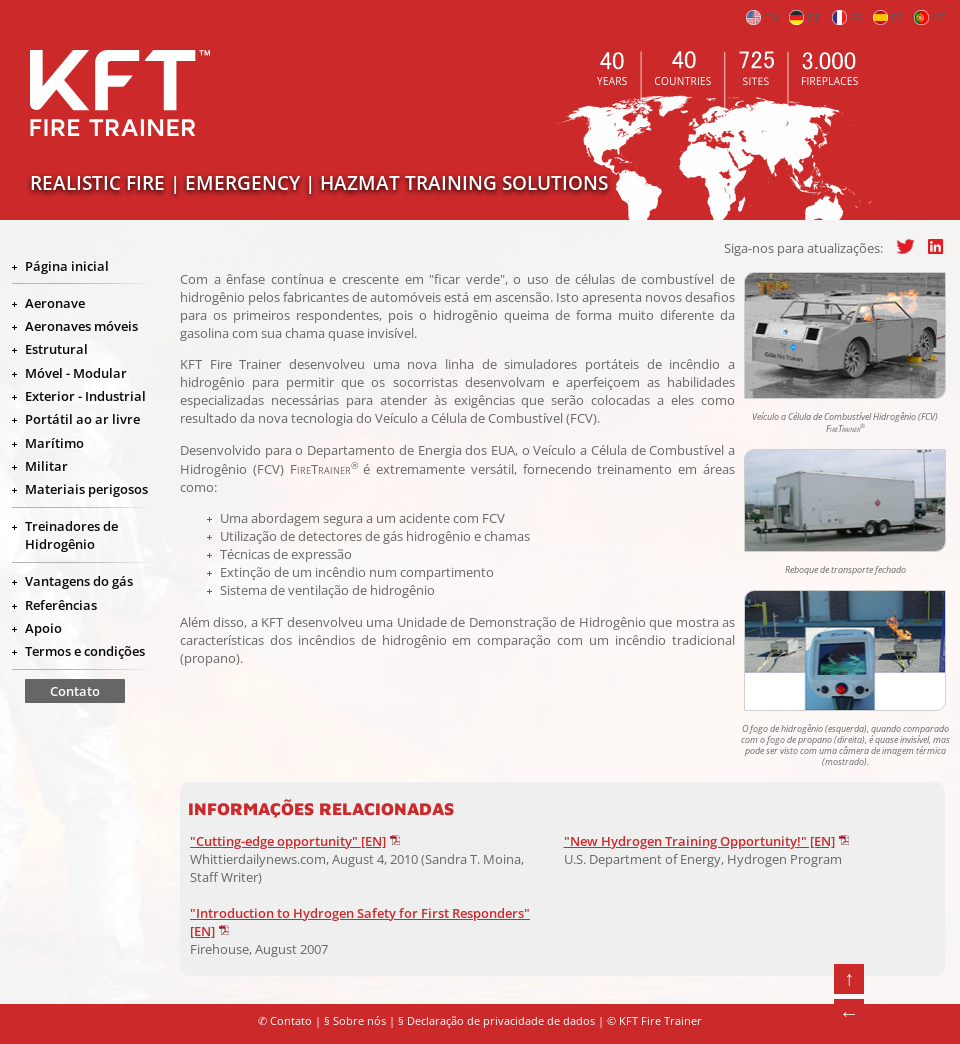 The width and height of the screenshot is (960, 1044). What do you see at coordinates (43, 628) in the screenshot?
I see `Apoio` at bounding box center [43, 628].